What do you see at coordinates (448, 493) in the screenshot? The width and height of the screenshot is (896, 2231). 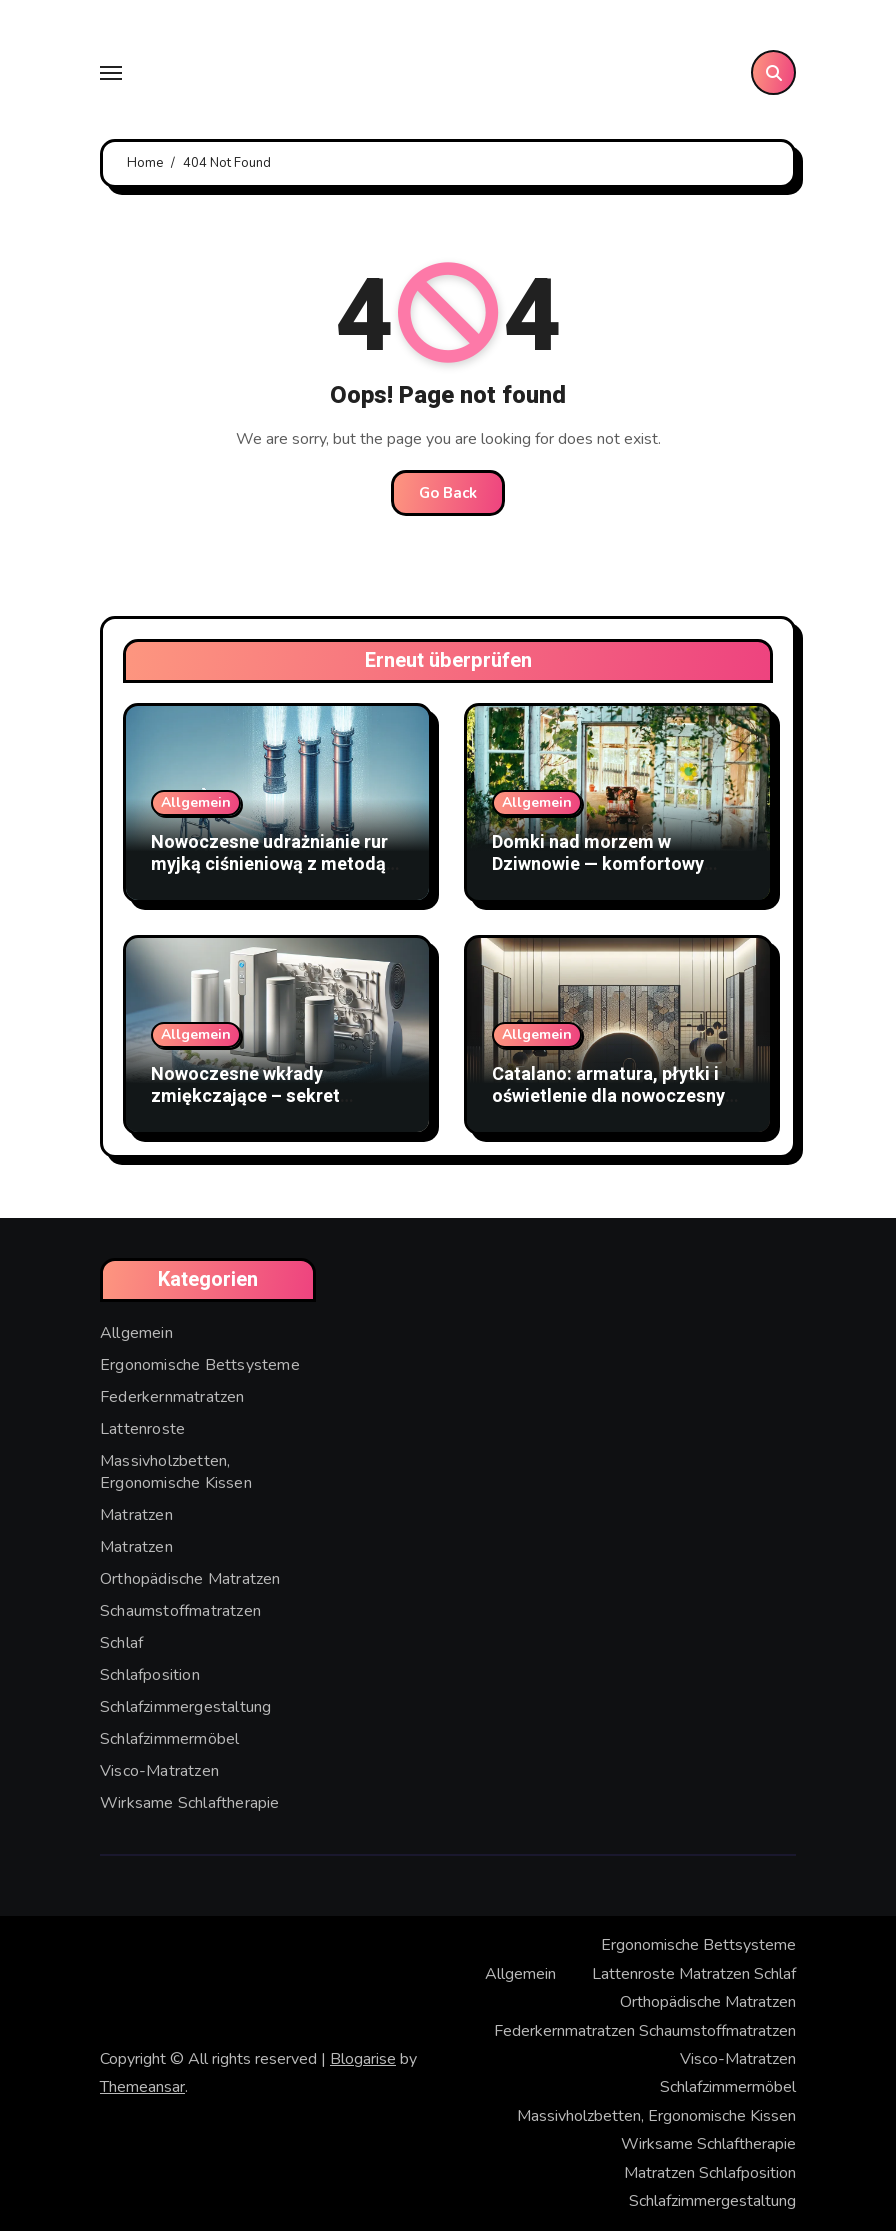 I see `Go Back` at bounding box center [448, 493].